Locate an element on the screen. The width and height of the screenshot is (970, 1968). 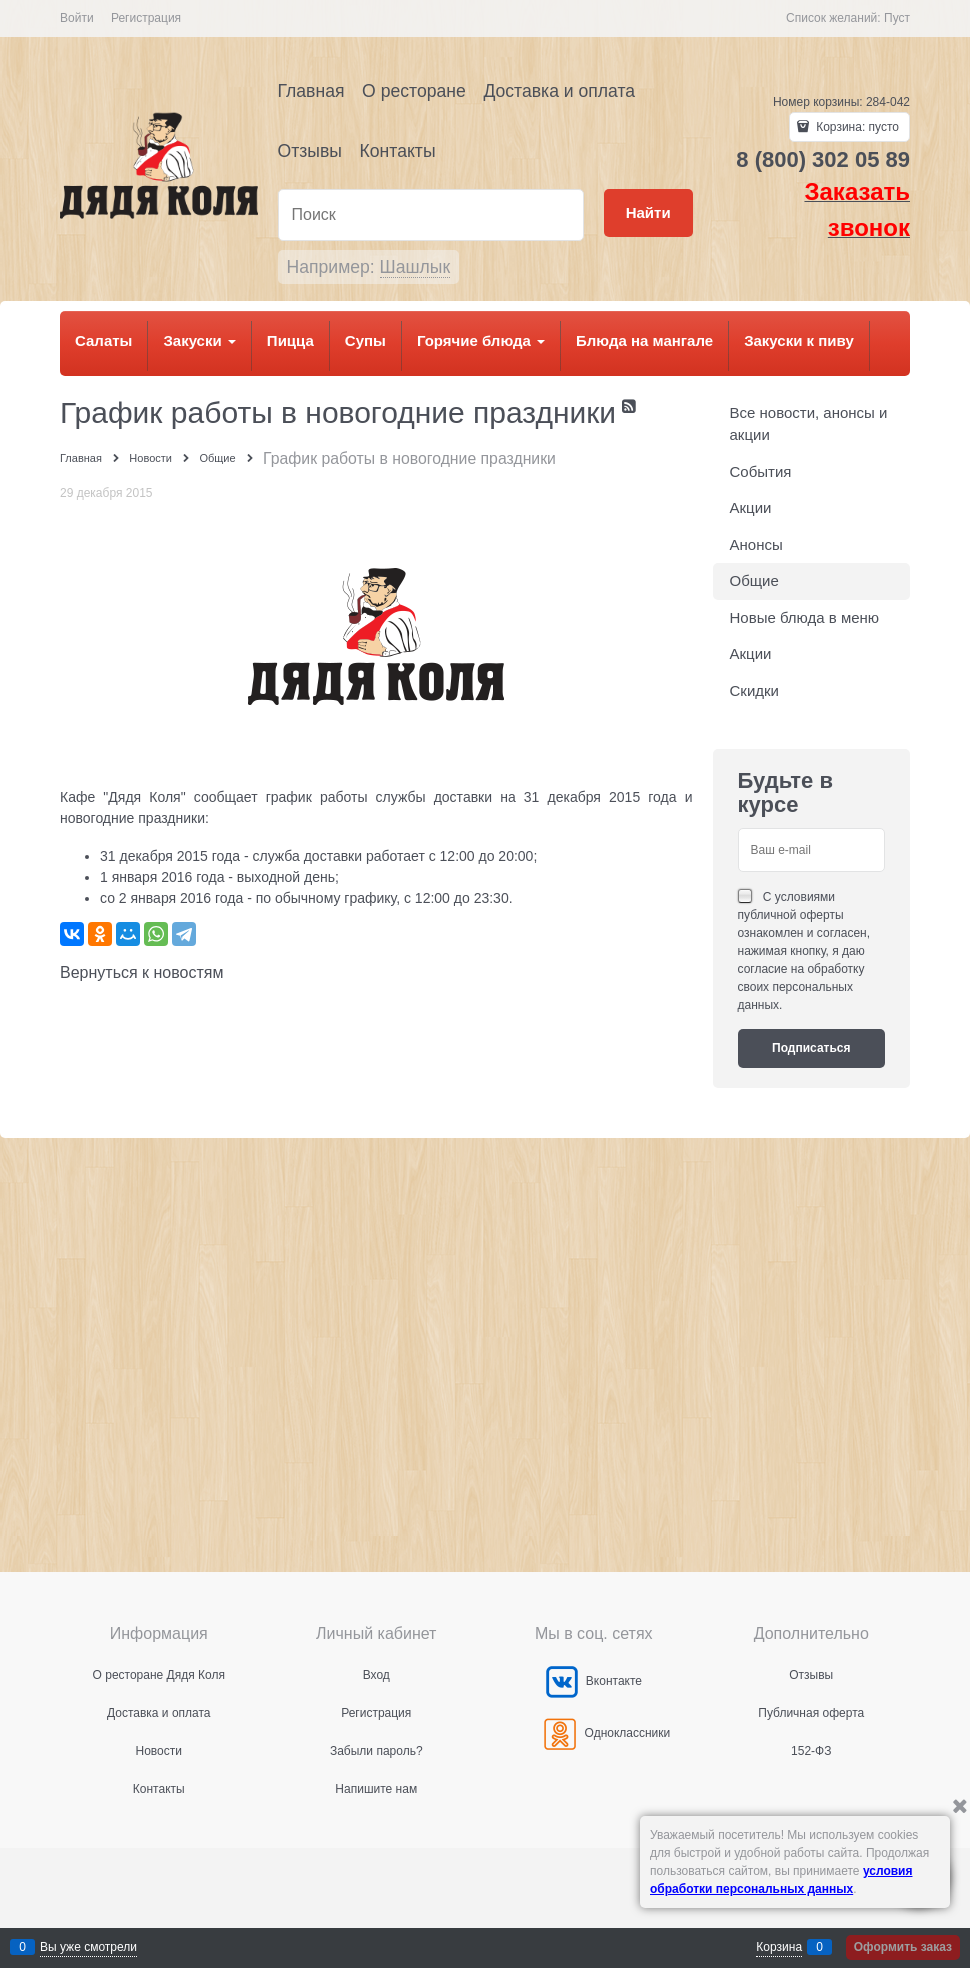
Шашлык is located at coordinates (415, 267).